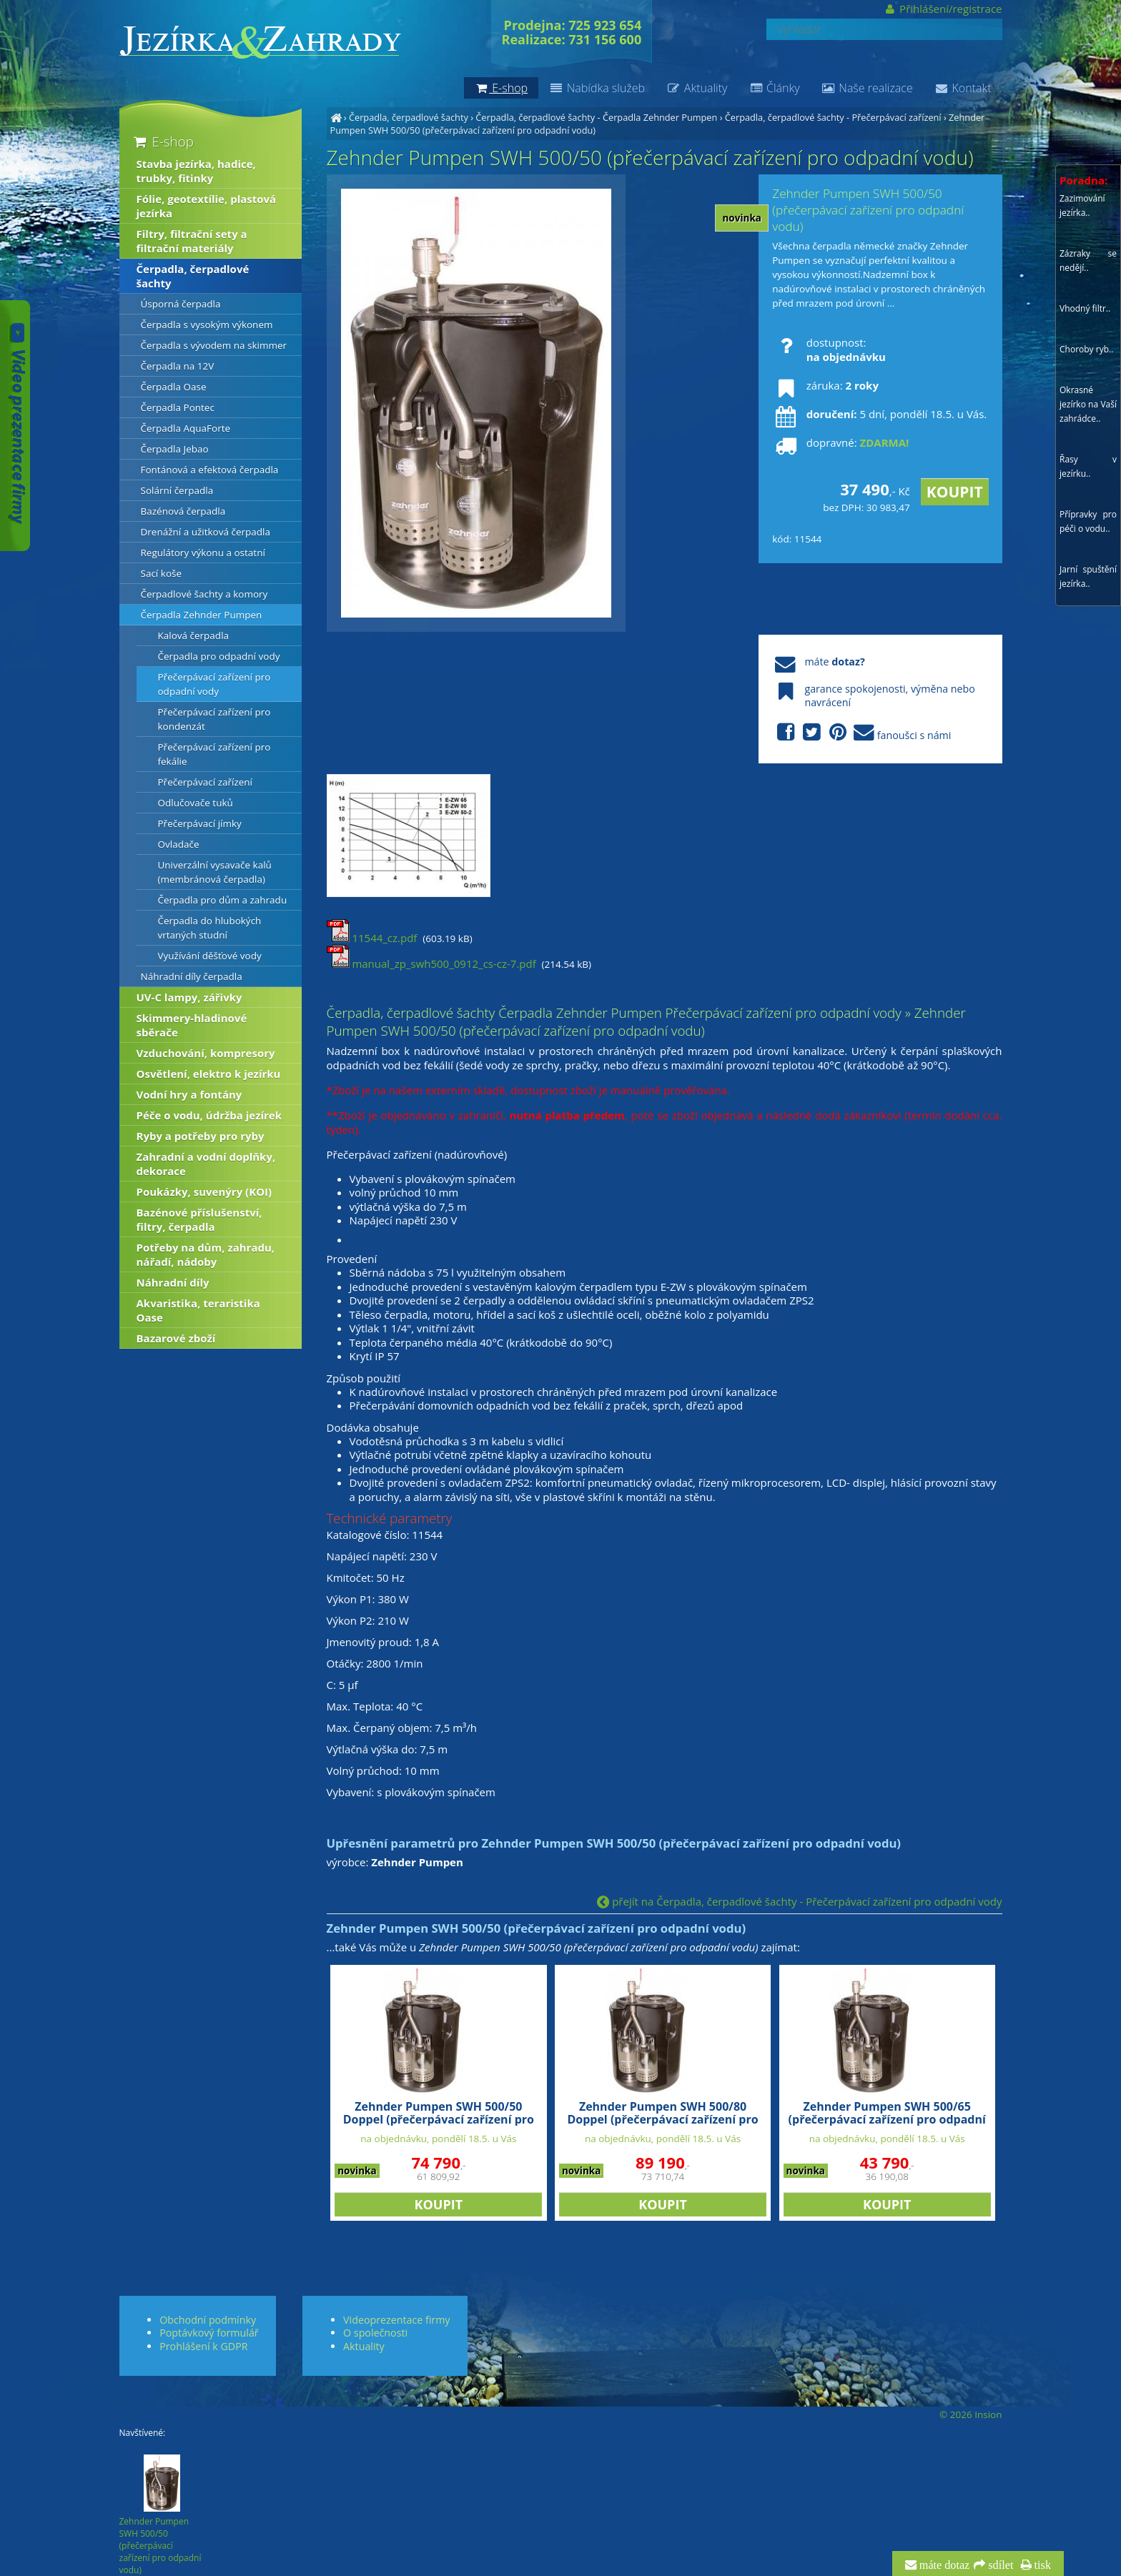 This screenshot has height=2576, width=1121. I want to click on Osvětlení, elektro k jezírku, so click(209, 1073).